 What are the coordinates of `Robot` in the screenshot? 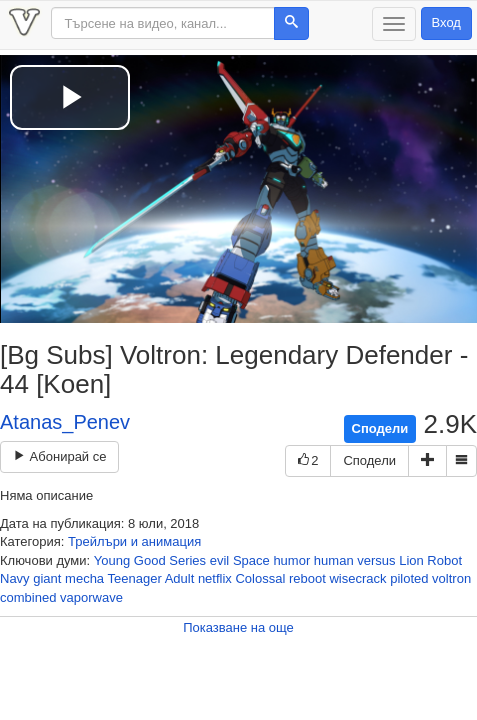 It's located at (444, 560).